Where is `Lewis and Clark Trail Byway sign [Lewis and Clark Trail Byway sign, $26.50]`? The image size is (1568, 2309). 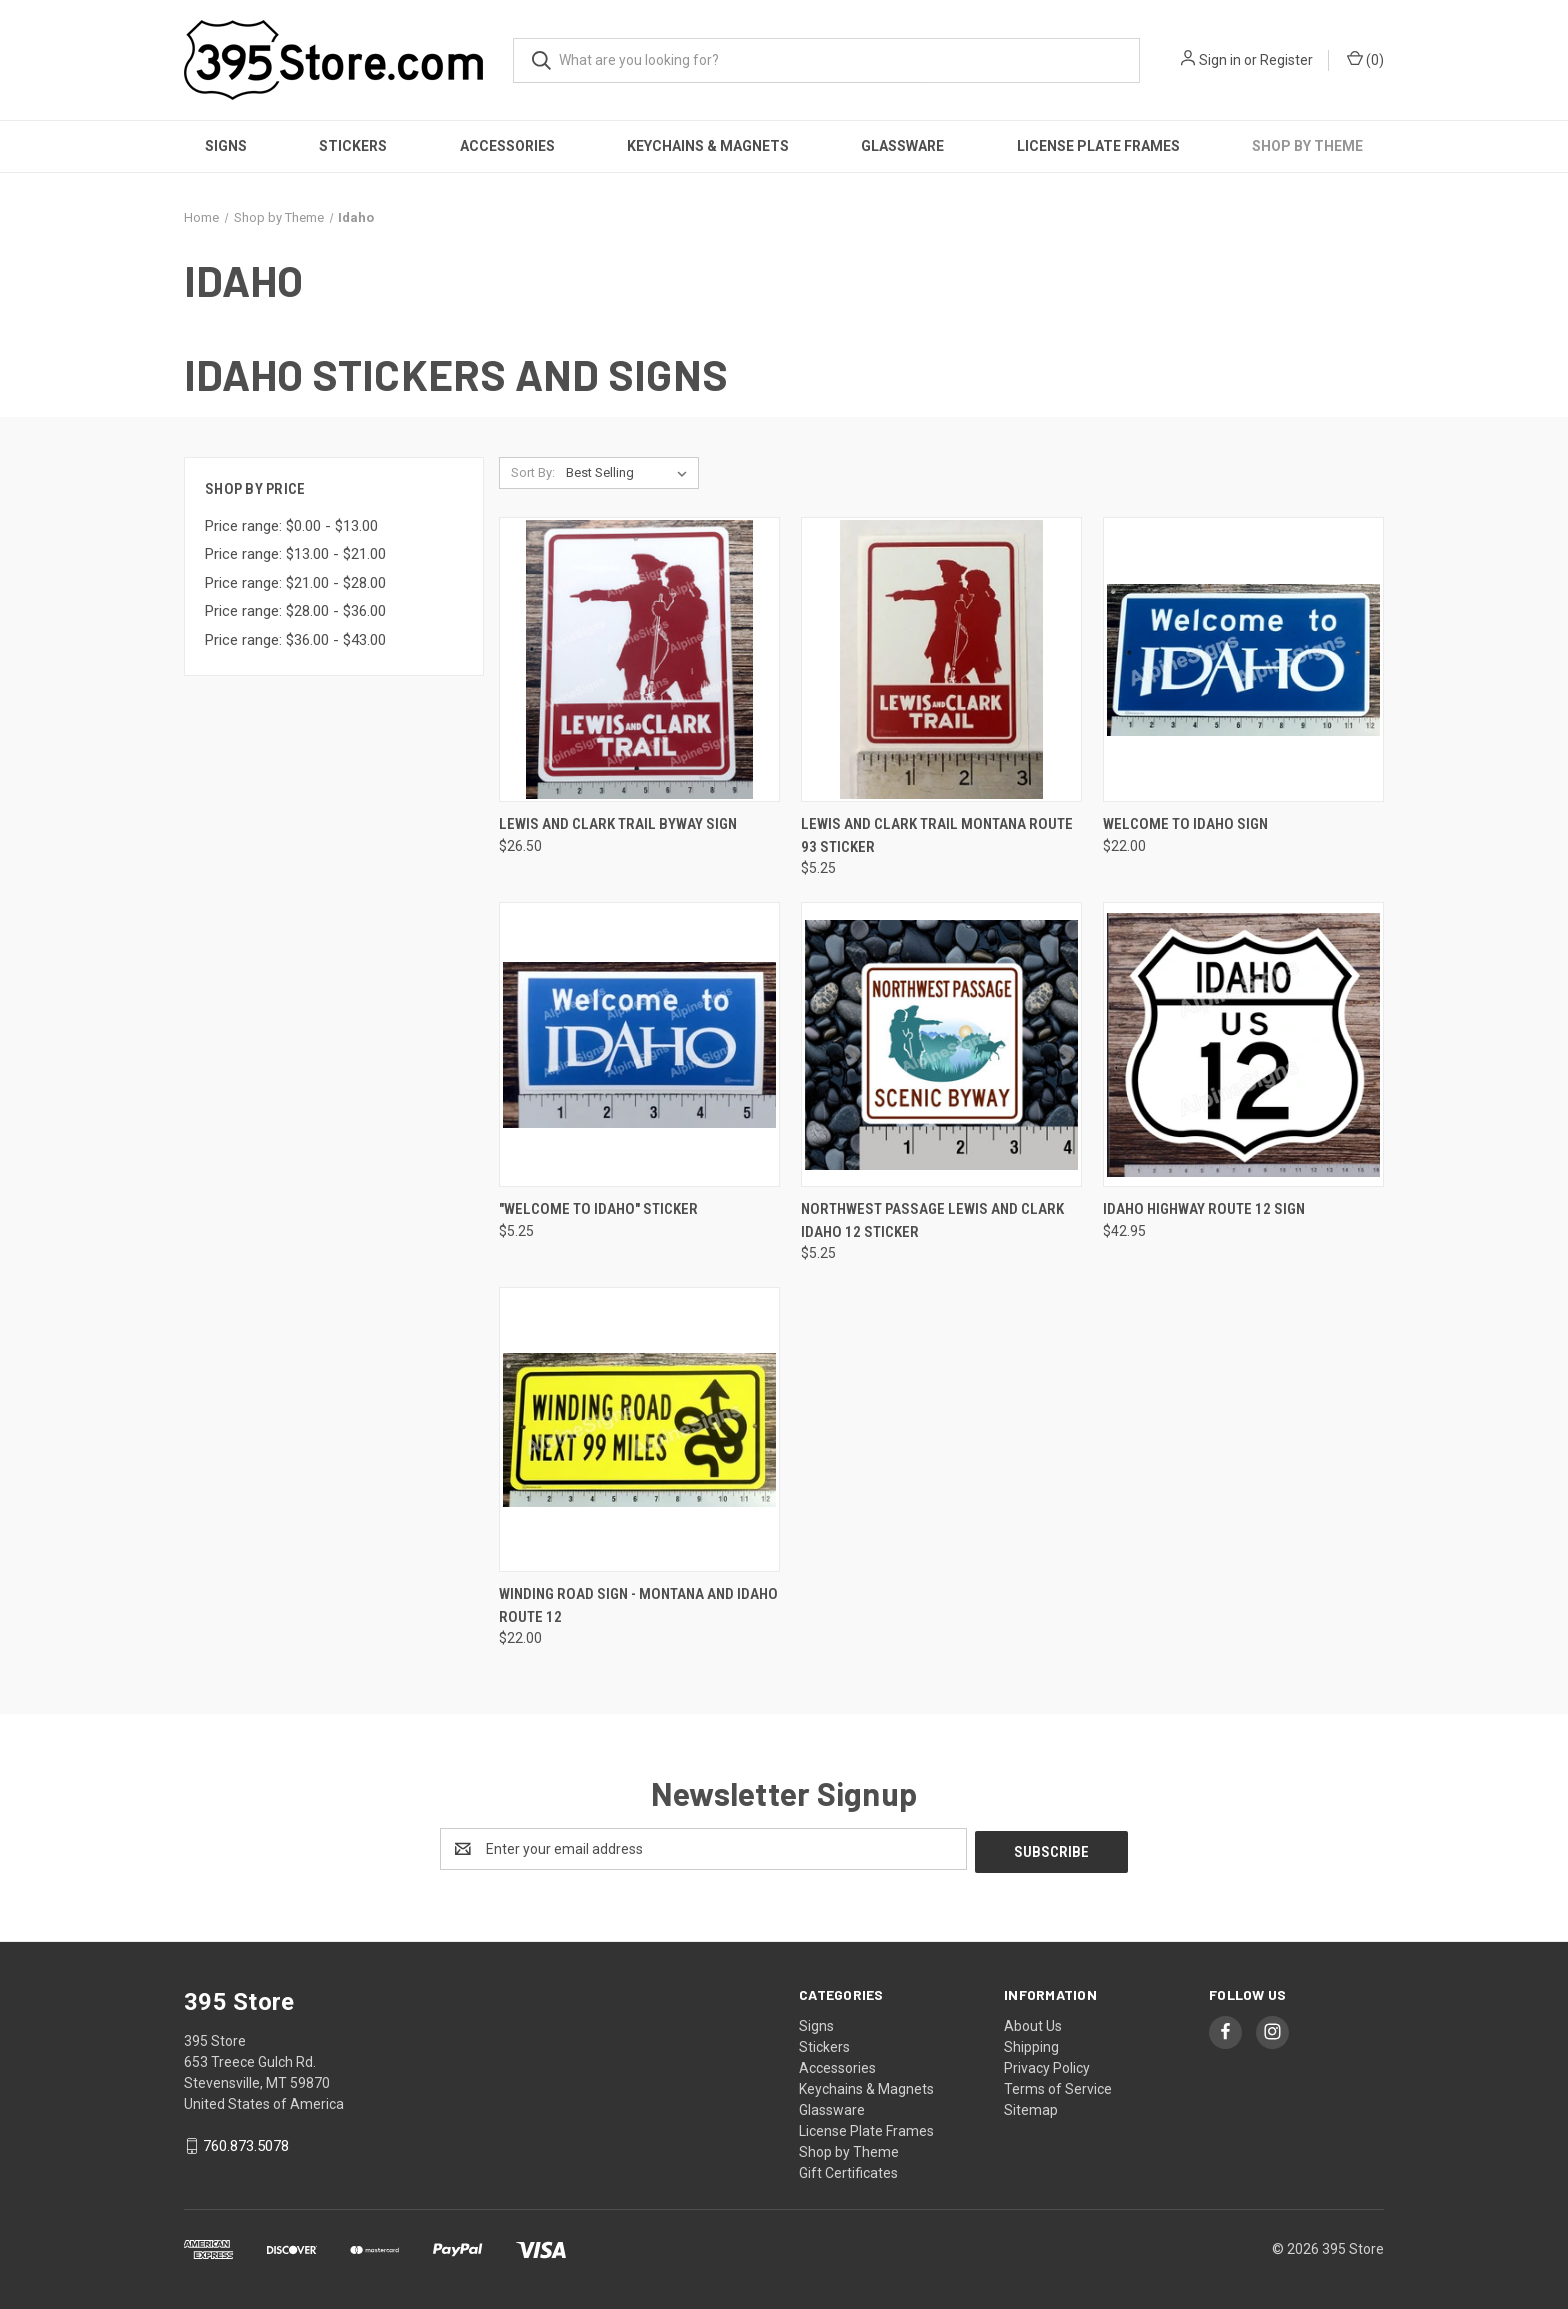 Lewis and Clark Trail Byway sign [Lewis and Clark Trail Byway sign, $26.50] is located at coordinates (618, 824).